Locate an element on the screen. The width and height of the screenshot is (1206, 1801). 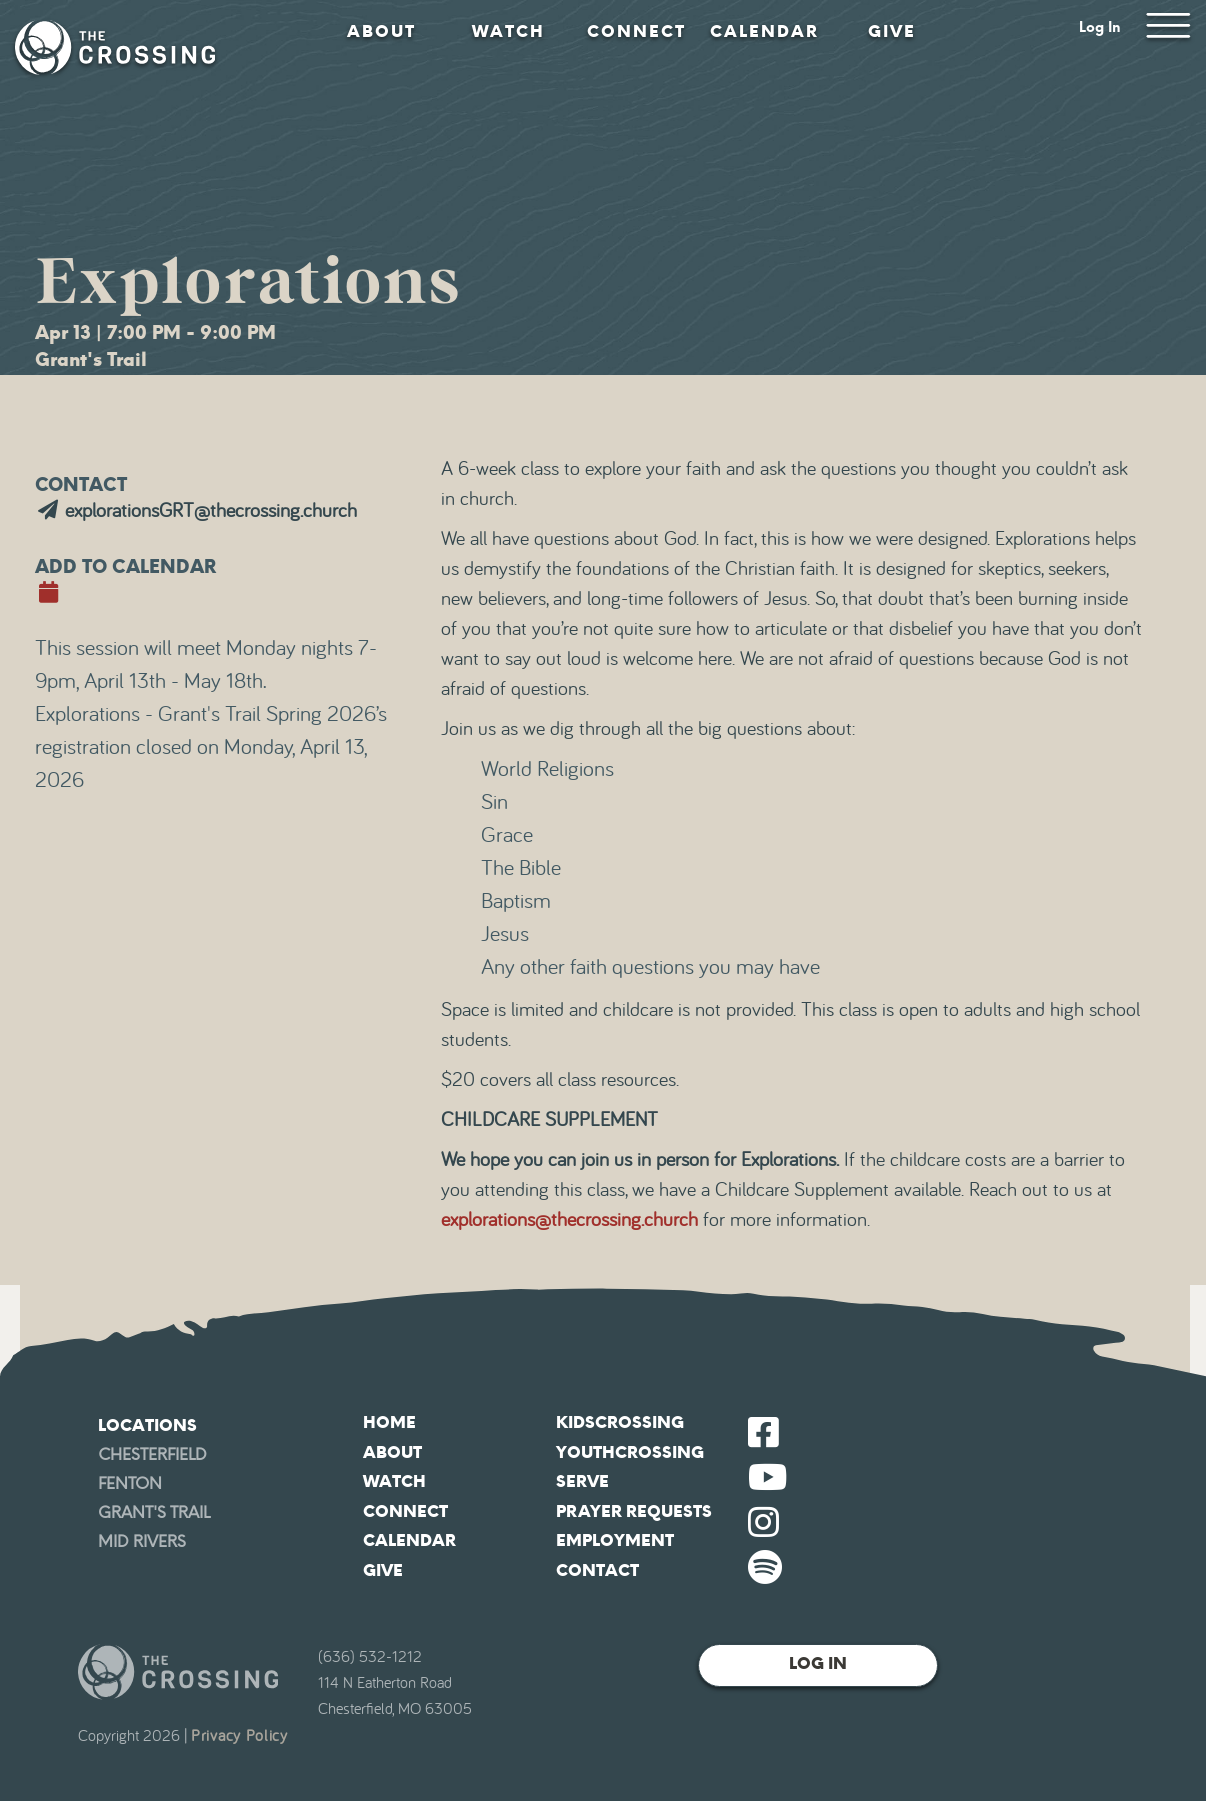
YouthCrossing is located at coordinates (630, 1452).